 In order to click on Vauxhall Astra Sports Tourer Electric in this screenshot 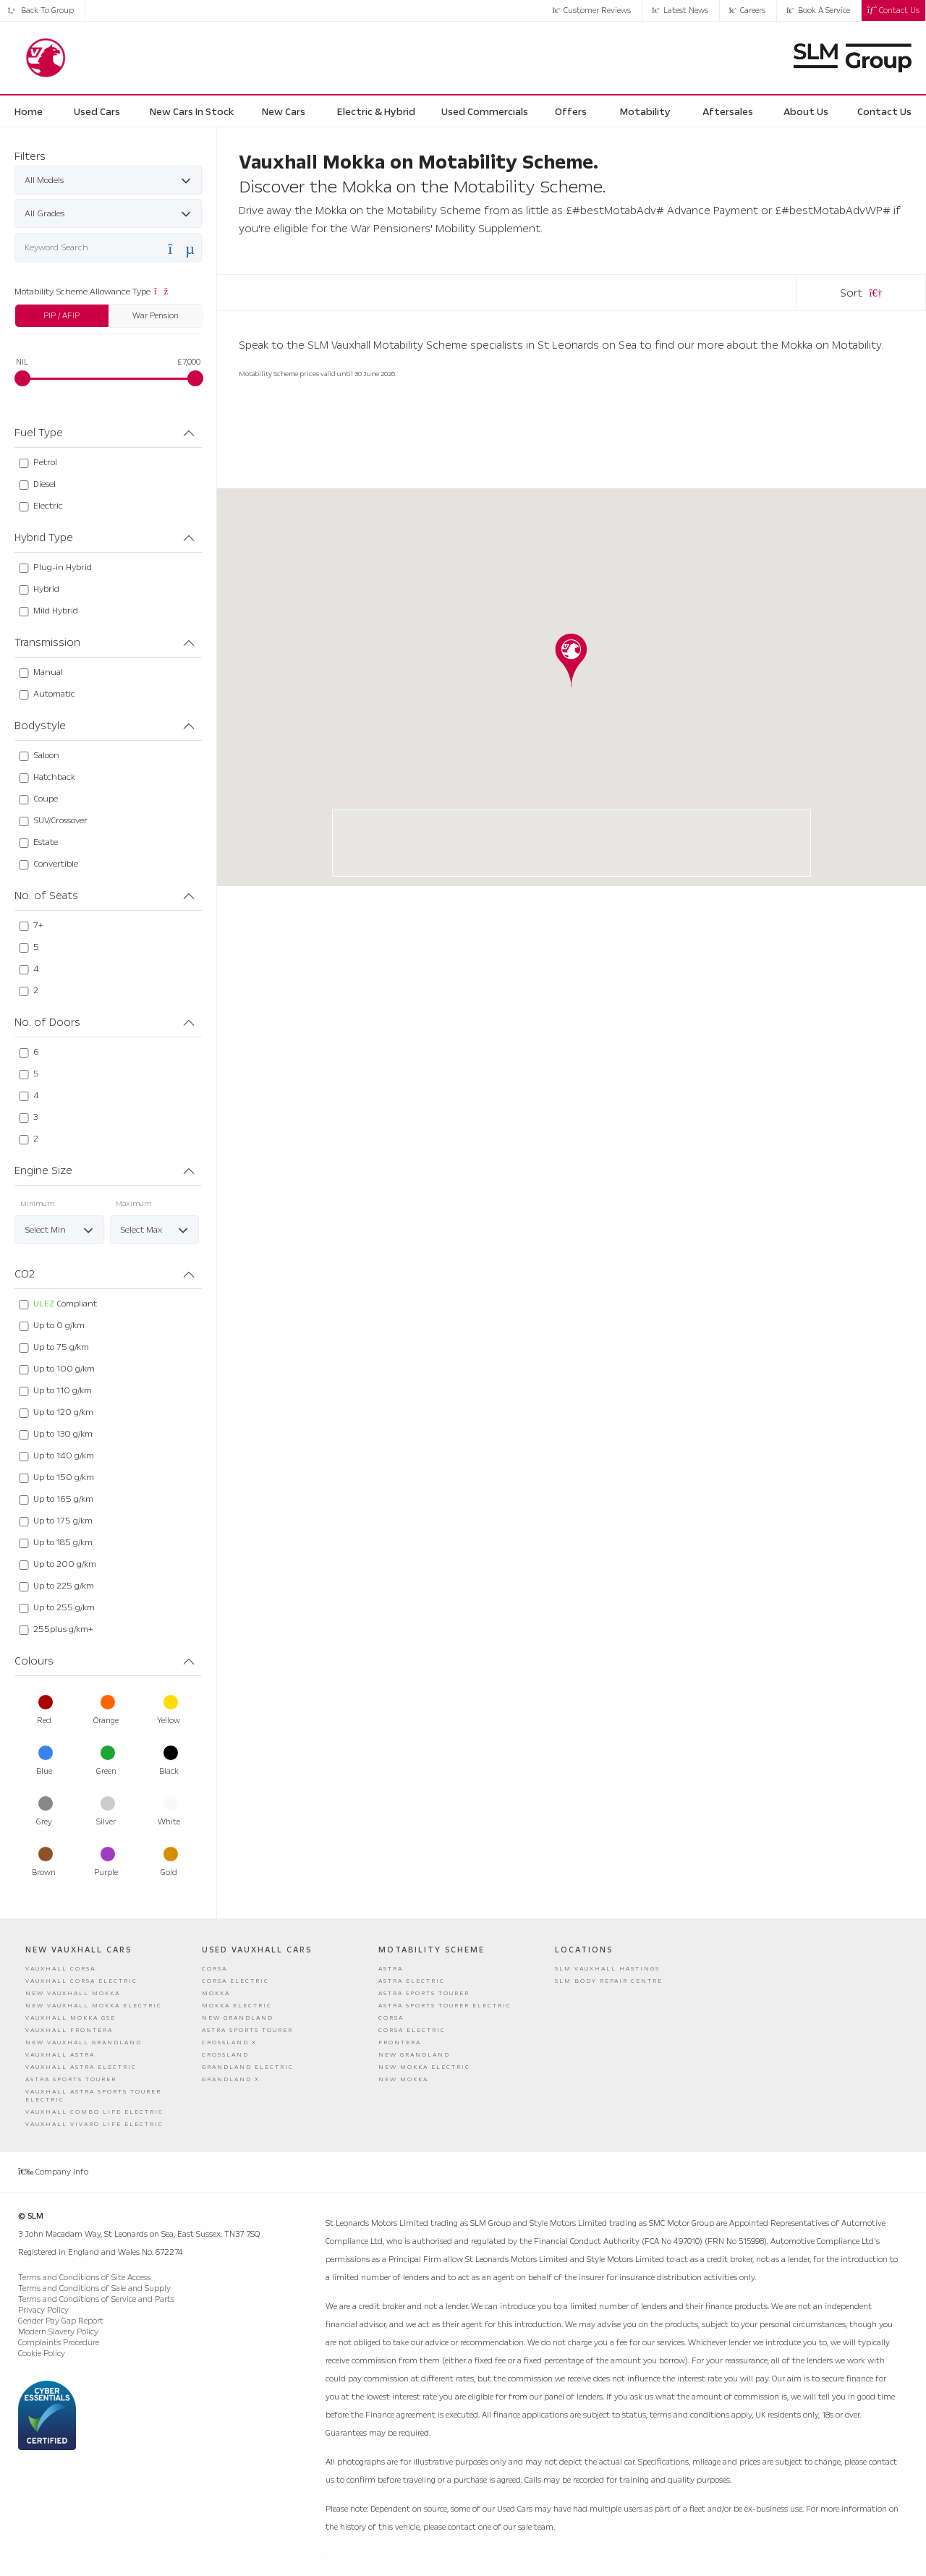, I will do `click(93, 2096)`.